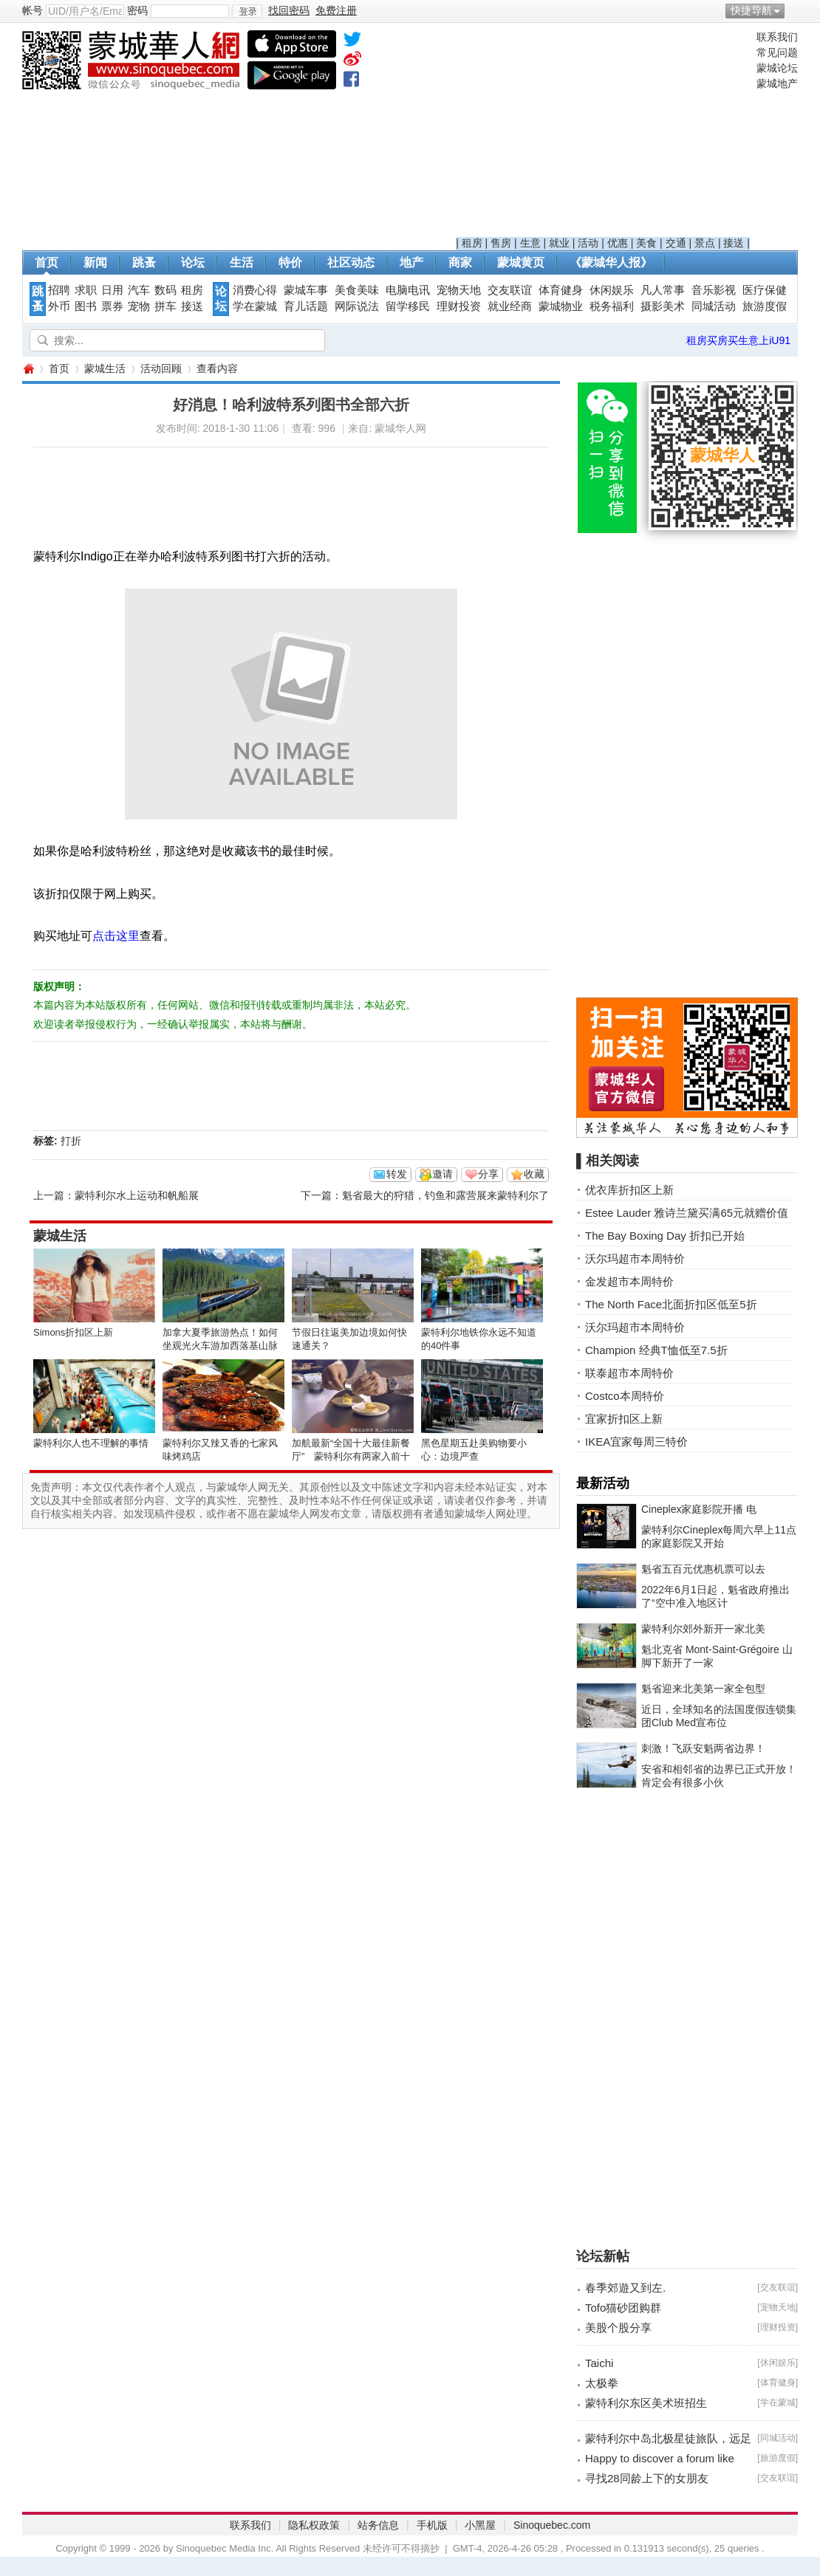 Image resolution: width=820 pixels, height=2576 pixels. Describe the element at coordinates (71, 1141) in the screenshot. I see `打折` at that location.